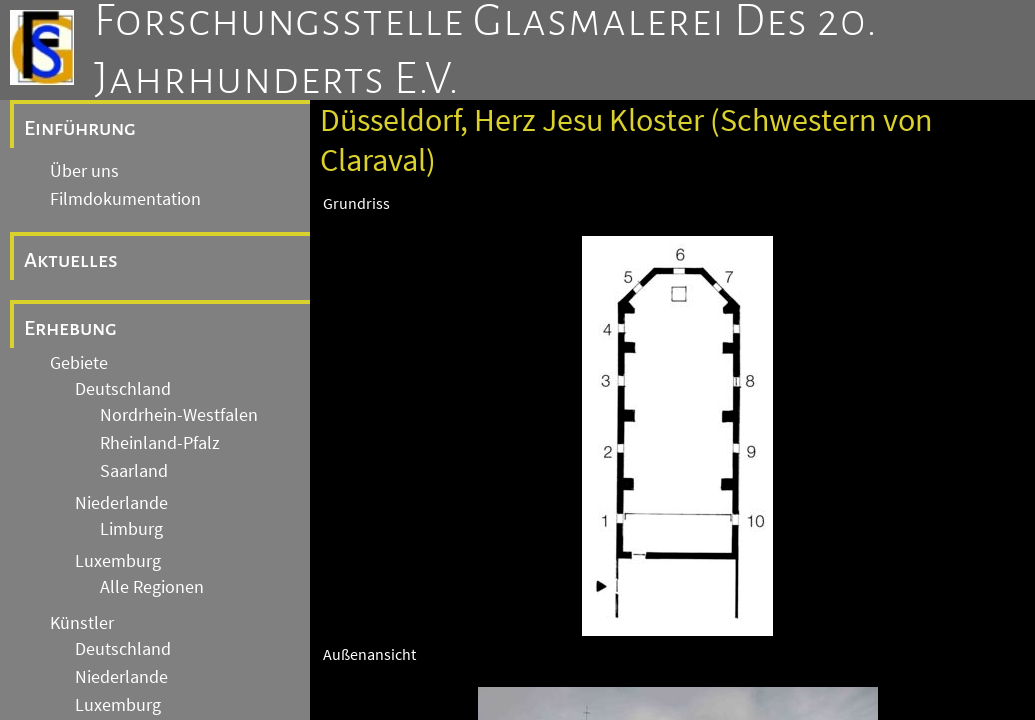 The height and width of the screenshot is (720, 1035). What do you see at coordinates (123, 389) in the screenshot?
I see `Deutschland` at bounding box center [123, 389].